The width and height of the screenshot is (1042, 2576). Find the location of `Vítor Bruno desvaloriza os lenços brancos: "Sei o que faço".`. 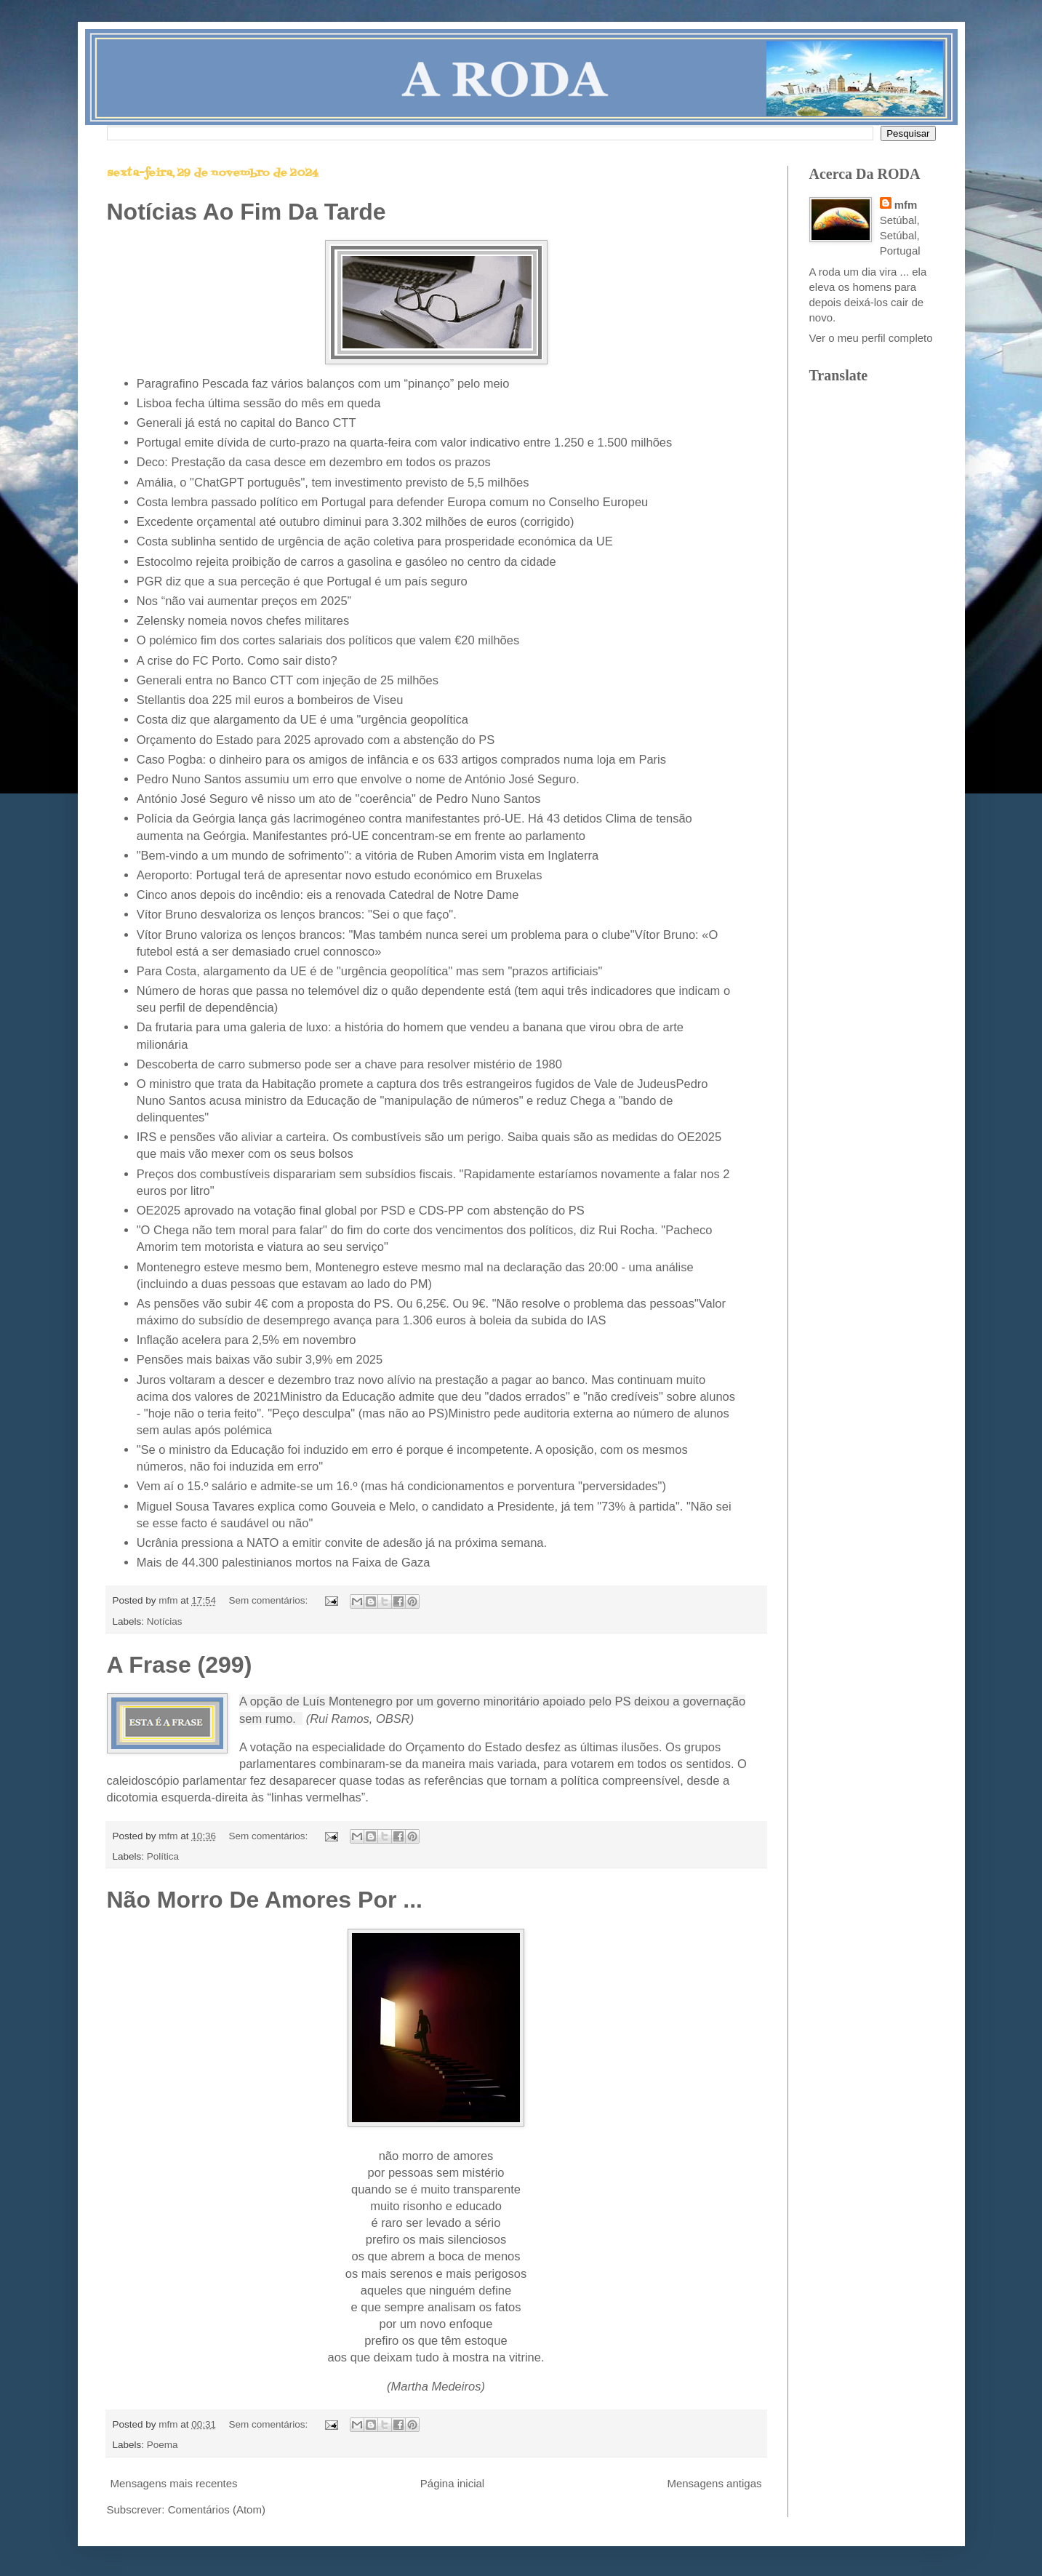

Vítor Bruno desvaloriza os lenços brancos: "Sei o que faço". is located at coordinates (298, 914).